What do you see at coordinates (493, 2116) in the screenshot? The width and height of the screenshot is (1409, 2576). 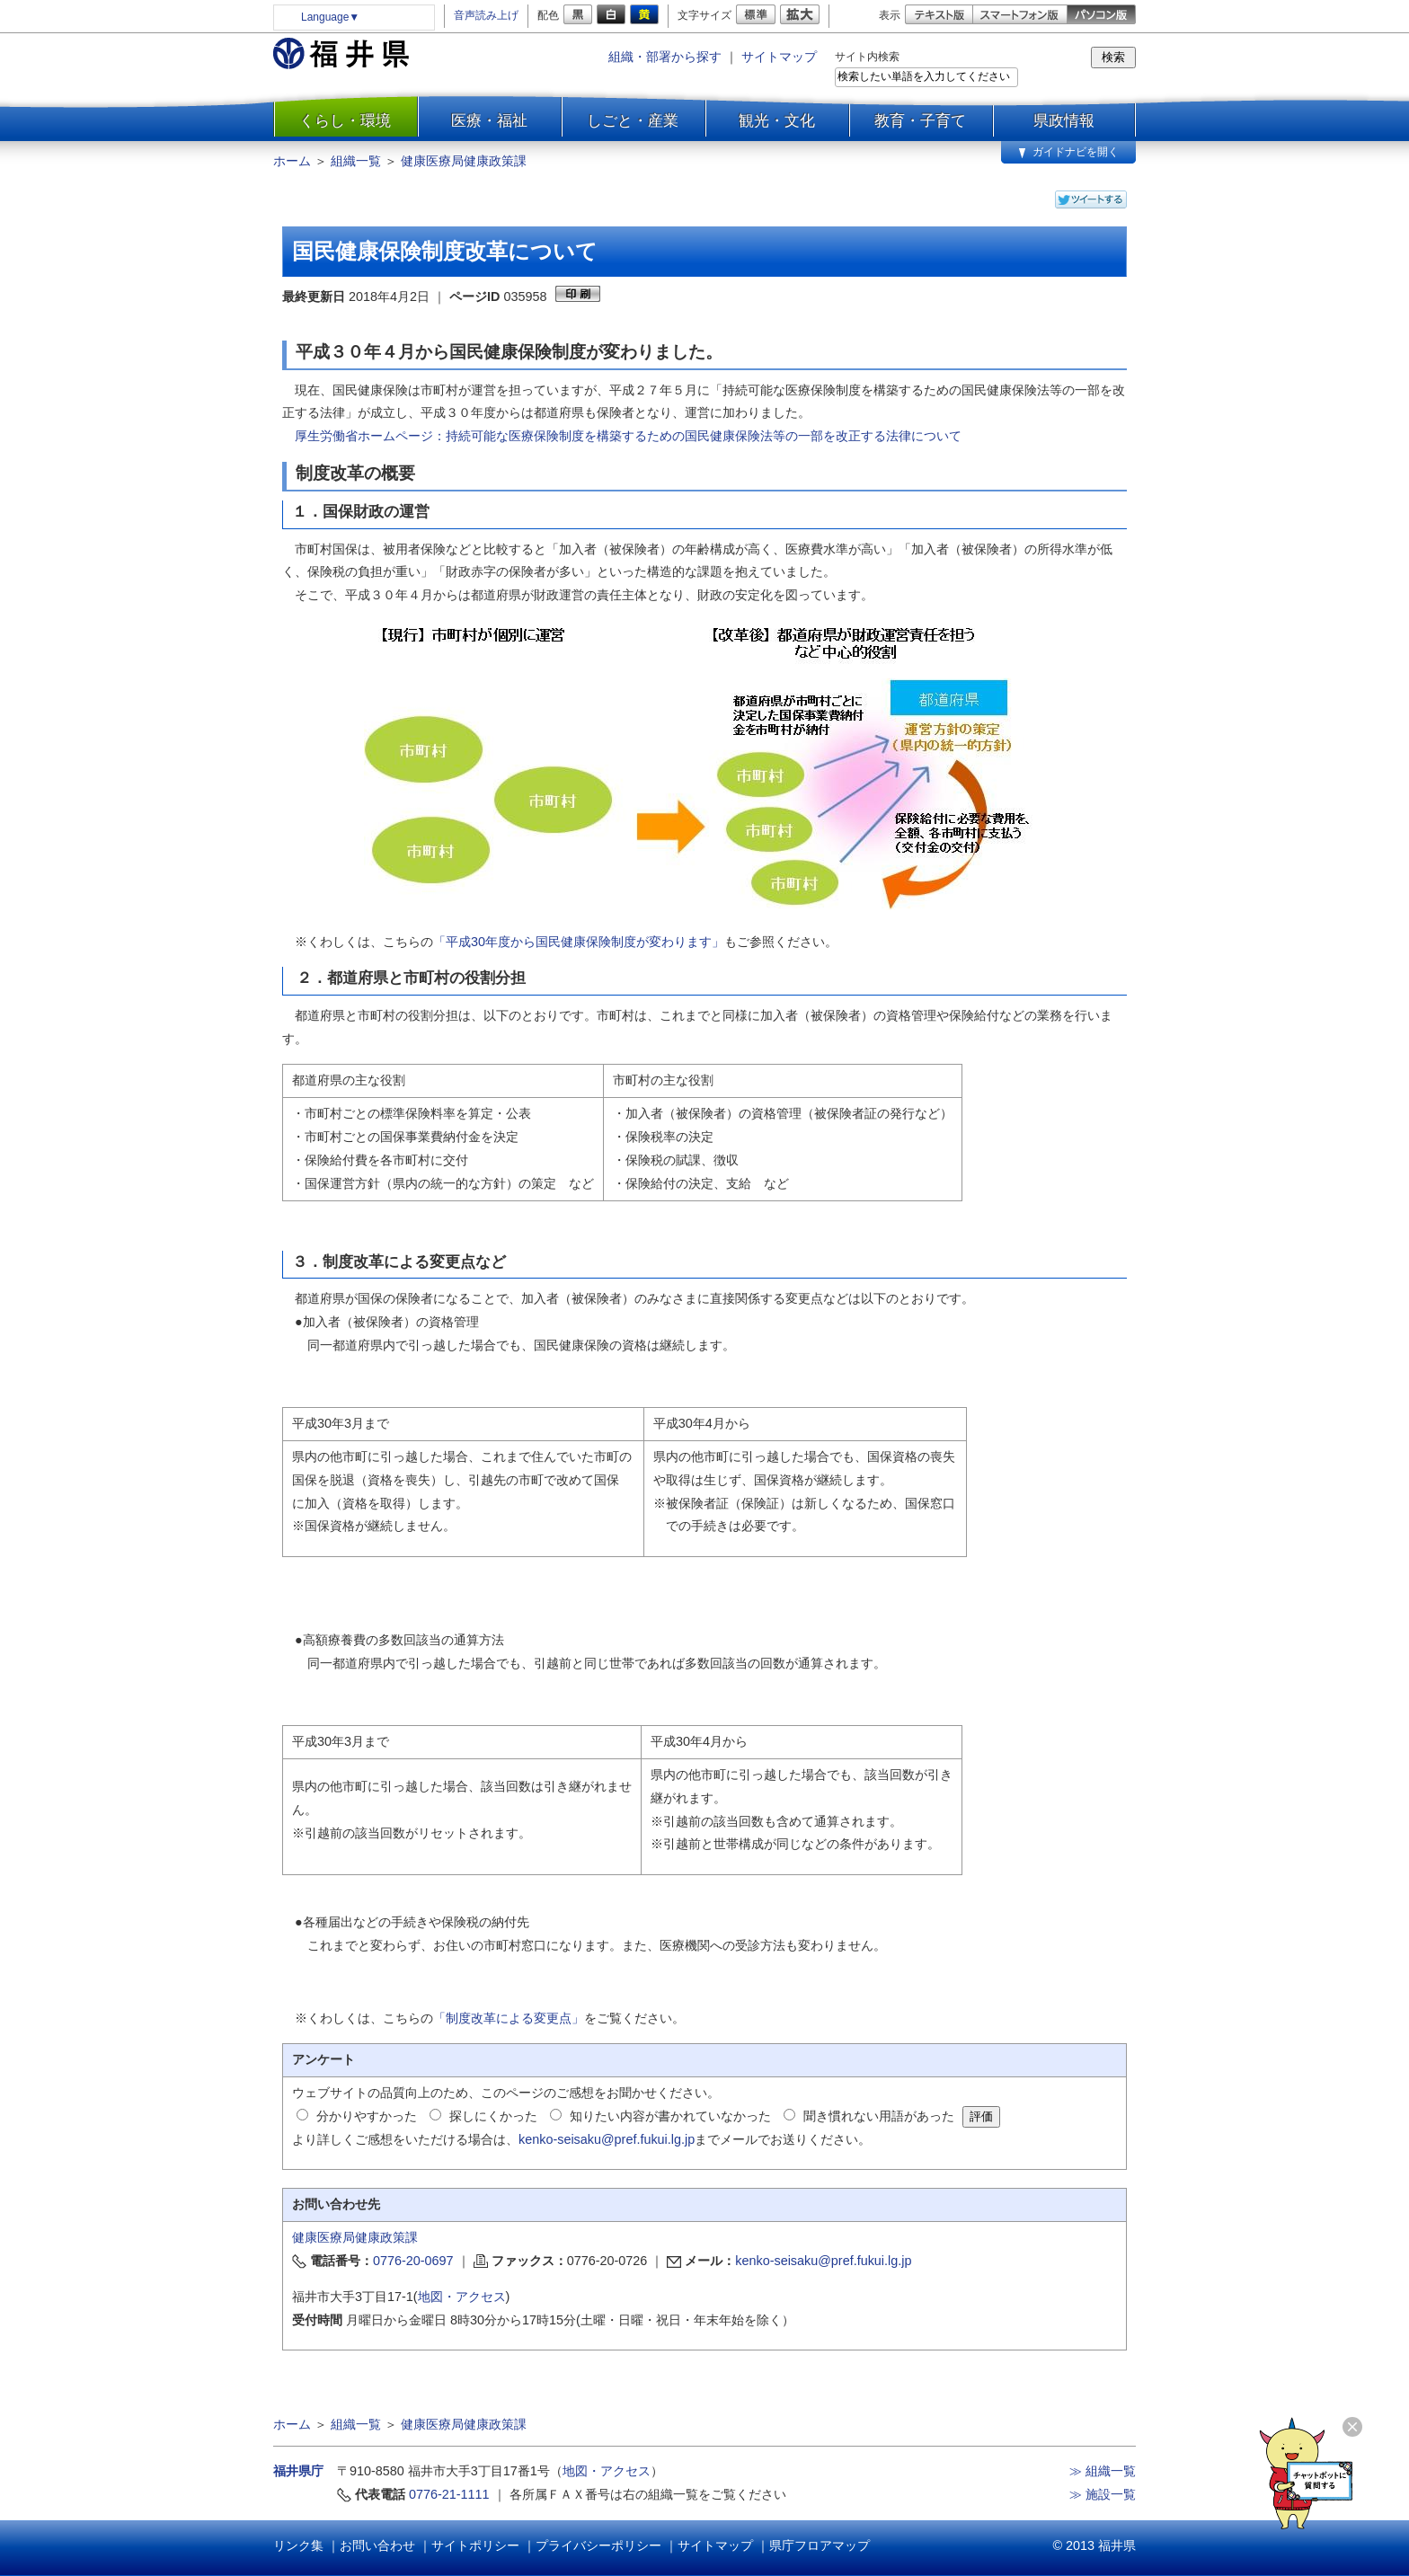 I see `探しにくかった` at bounding box center [493, 2116].